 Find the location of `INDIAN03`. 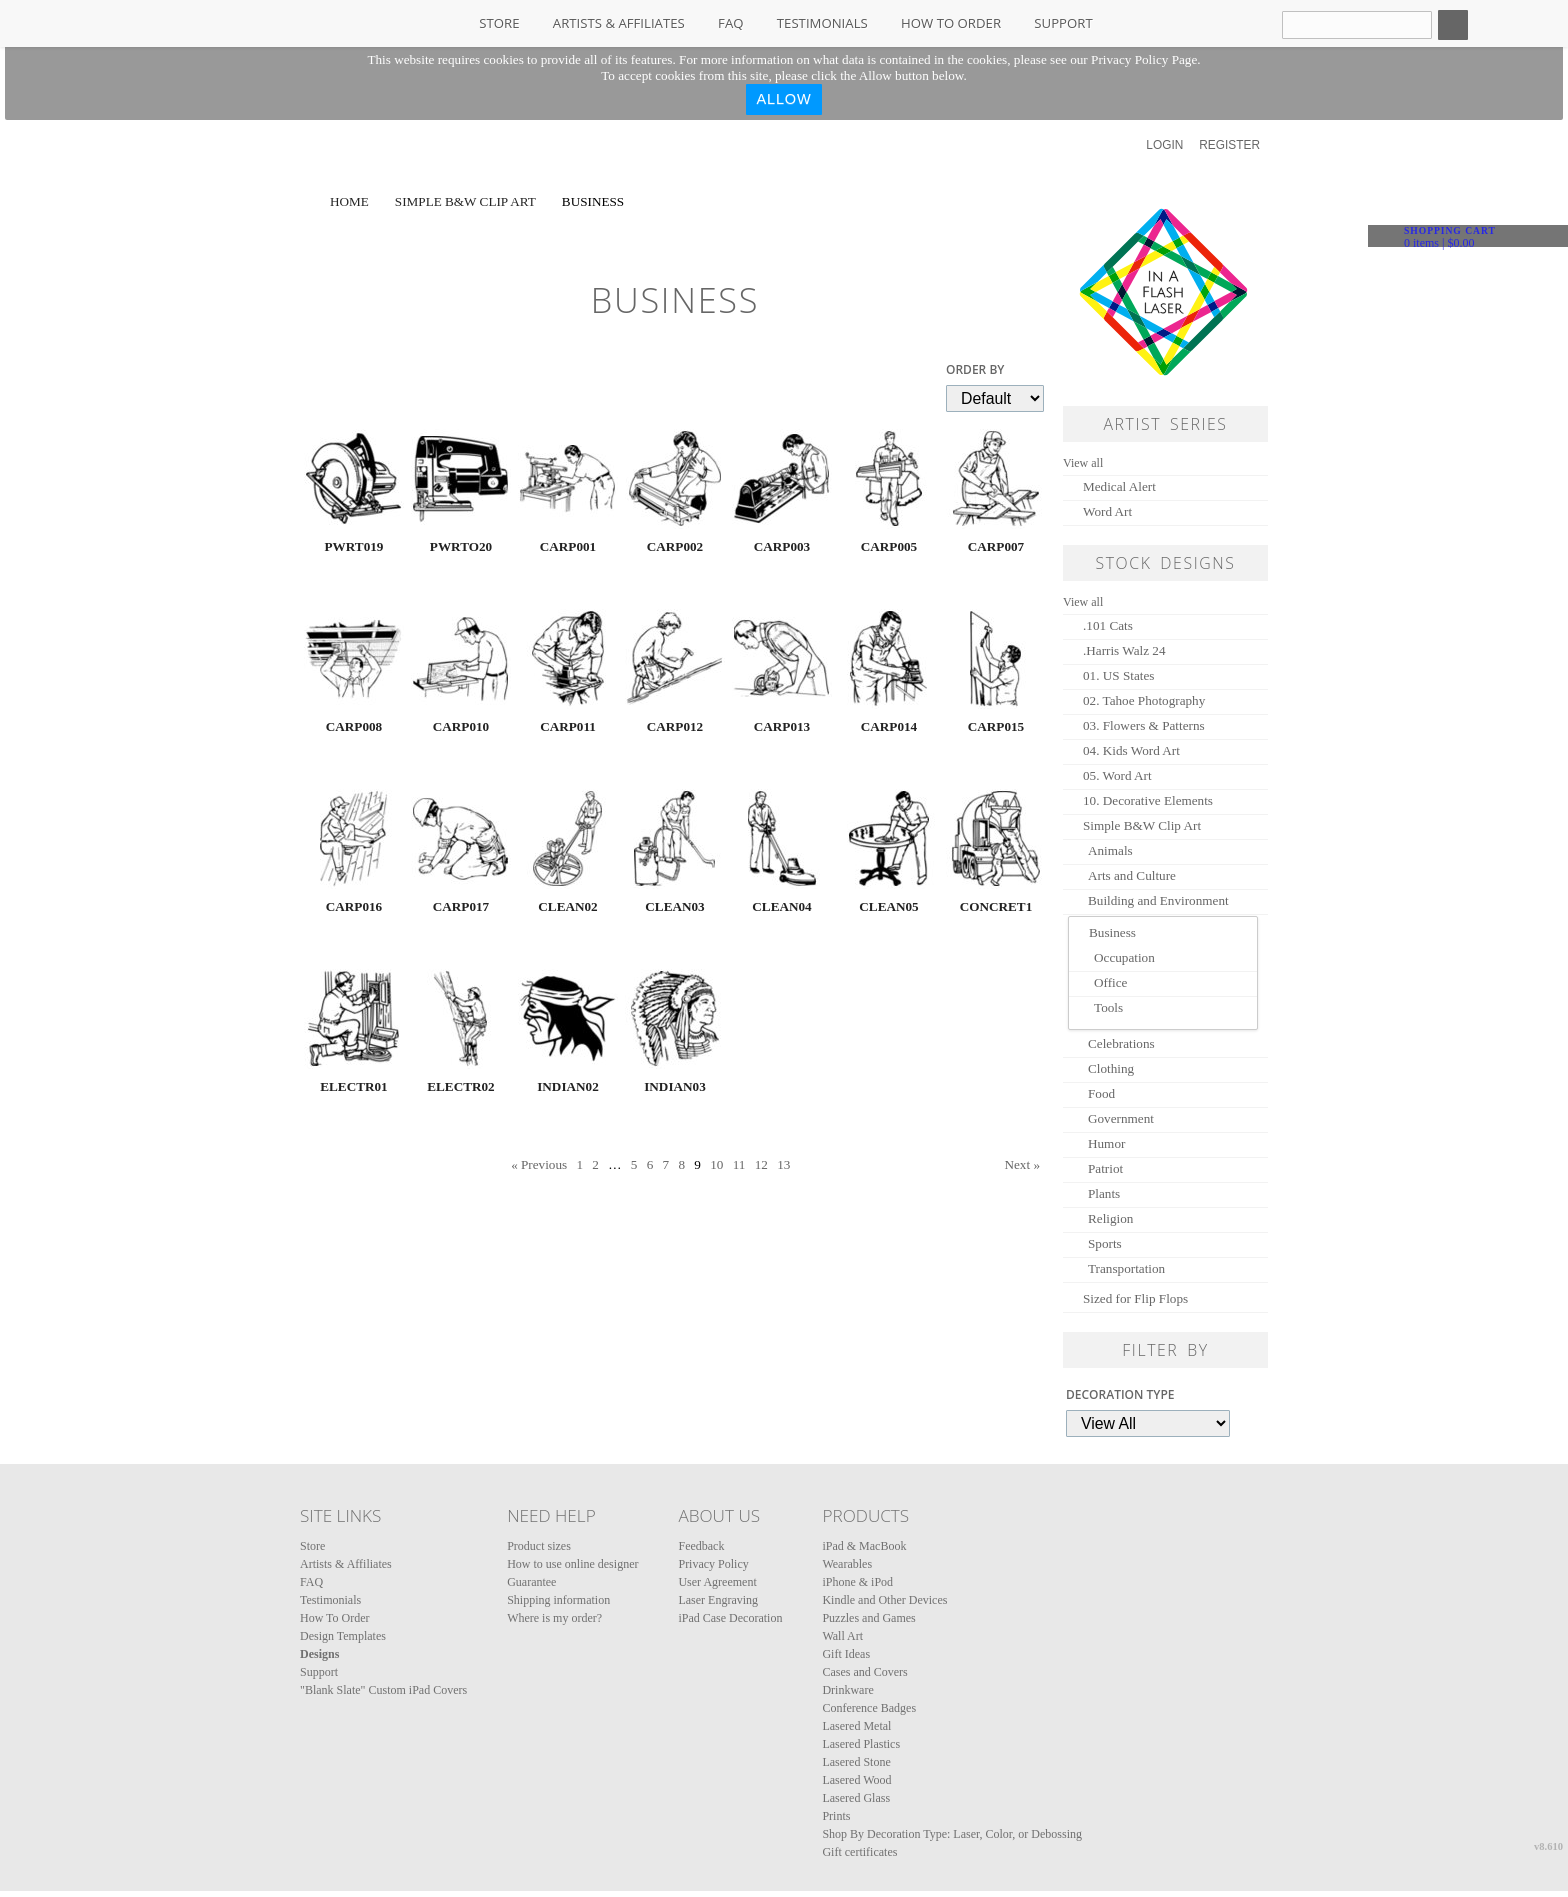

INDIAN03 is located at coordinates (675, 1086).